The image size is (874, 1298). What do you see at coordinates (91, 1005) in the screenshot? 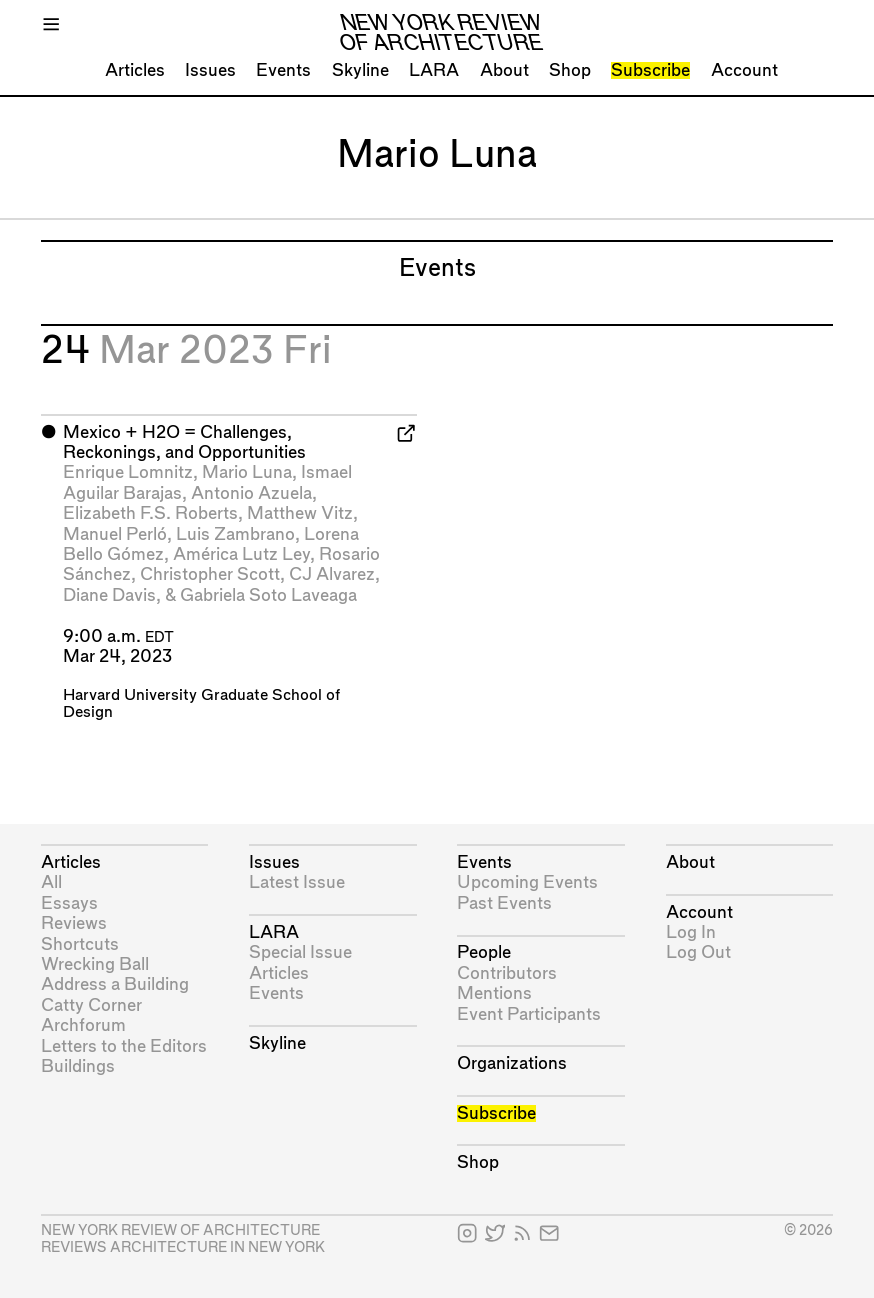
I see `Catty Corner` at bounding box center [91, 1005].